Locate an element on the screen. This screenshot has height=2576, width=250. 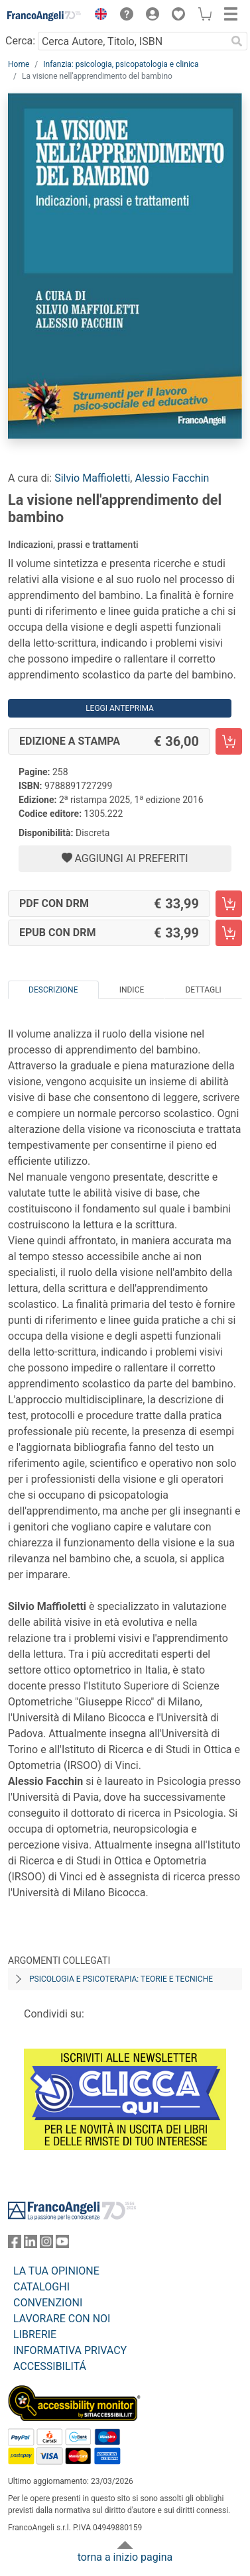
[Cerca Autore, Titolo, ISBN] is located at coordinates (132, 41).